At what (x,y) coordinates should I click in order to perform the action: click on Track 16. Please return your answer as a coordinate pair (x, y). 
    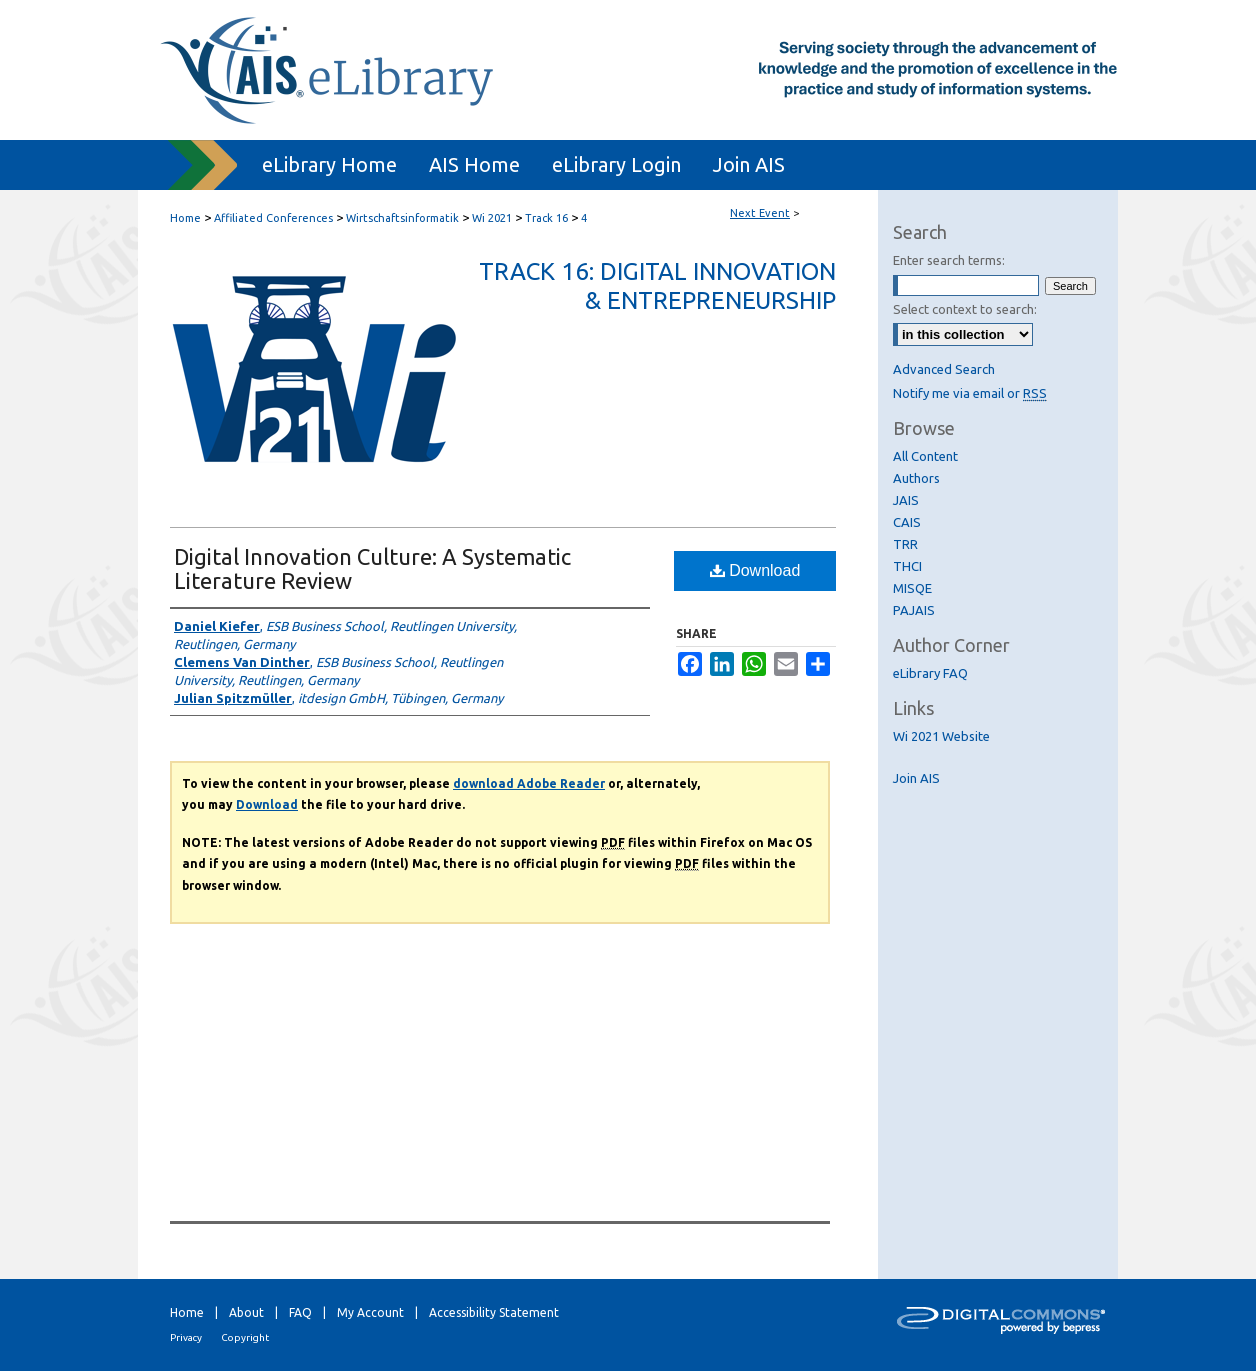
    Looking at the image, I should click on (548, 218).